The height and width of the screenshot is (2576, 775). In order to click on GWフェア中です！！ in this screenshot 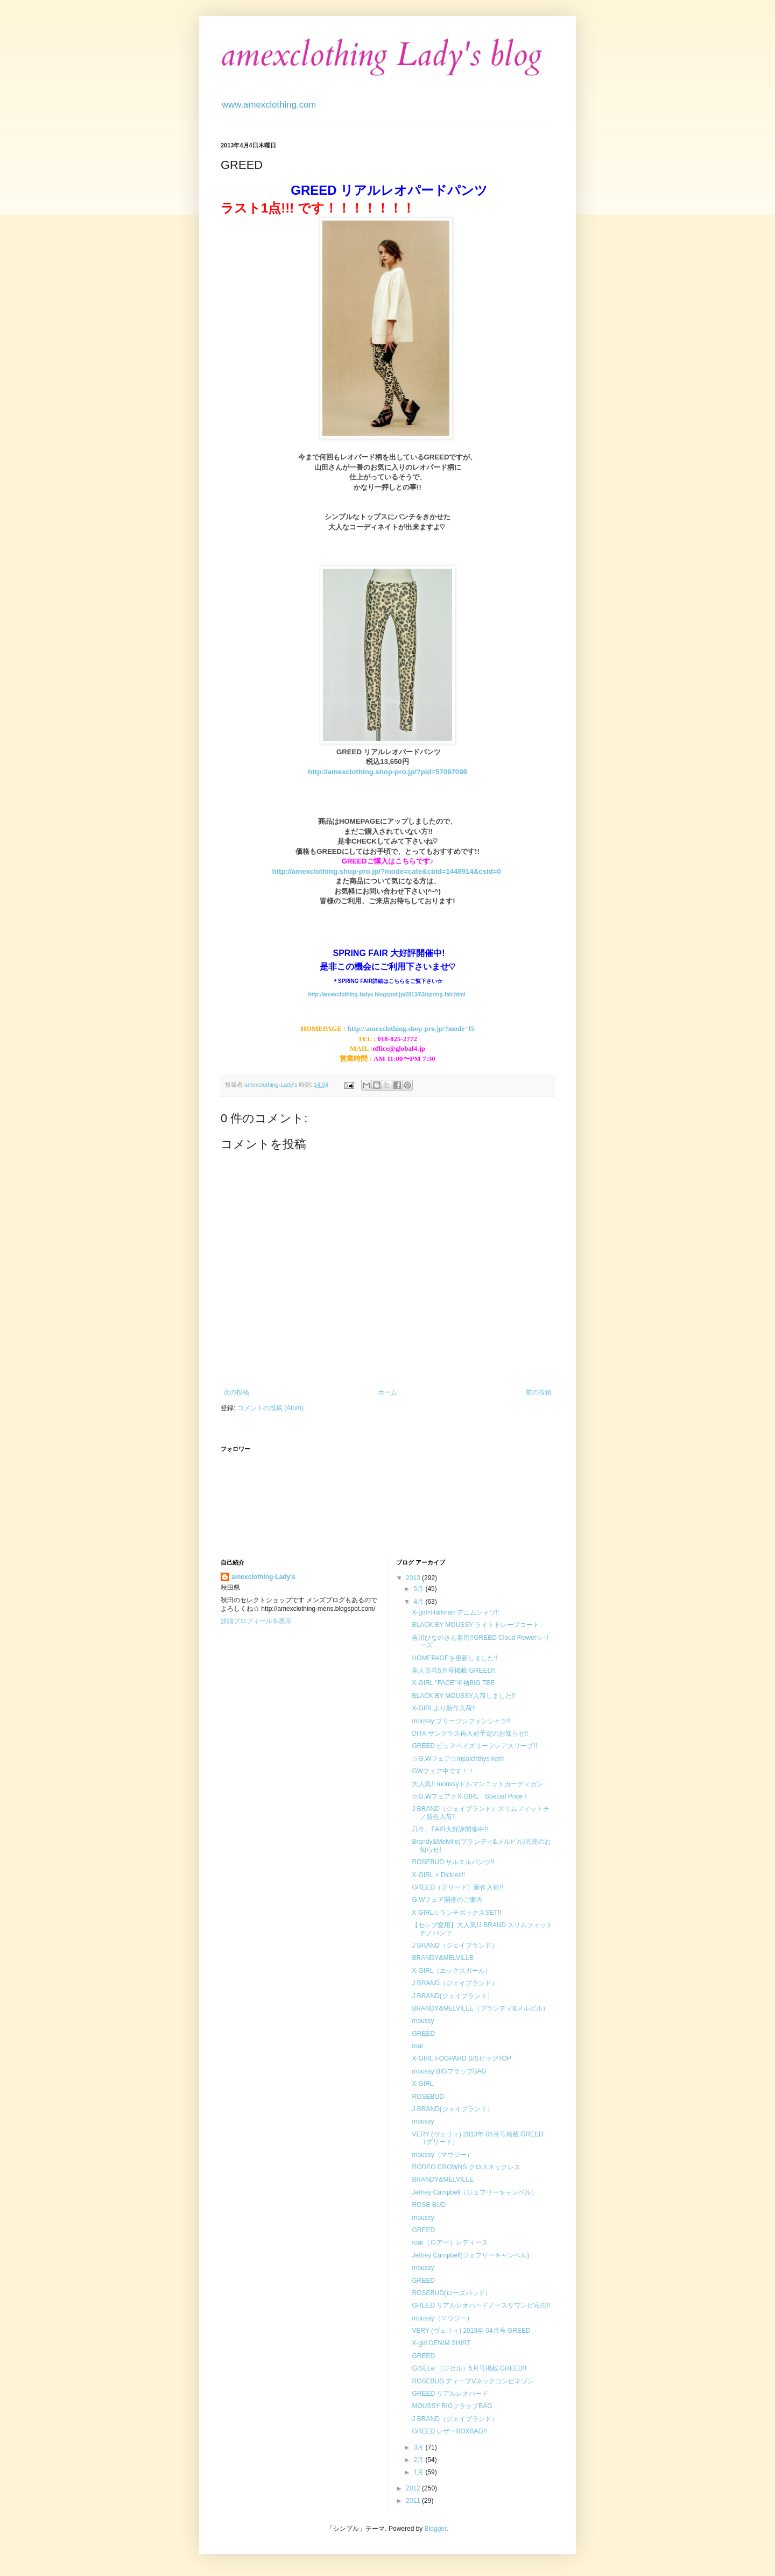, I will do `click(443, 1771)`.